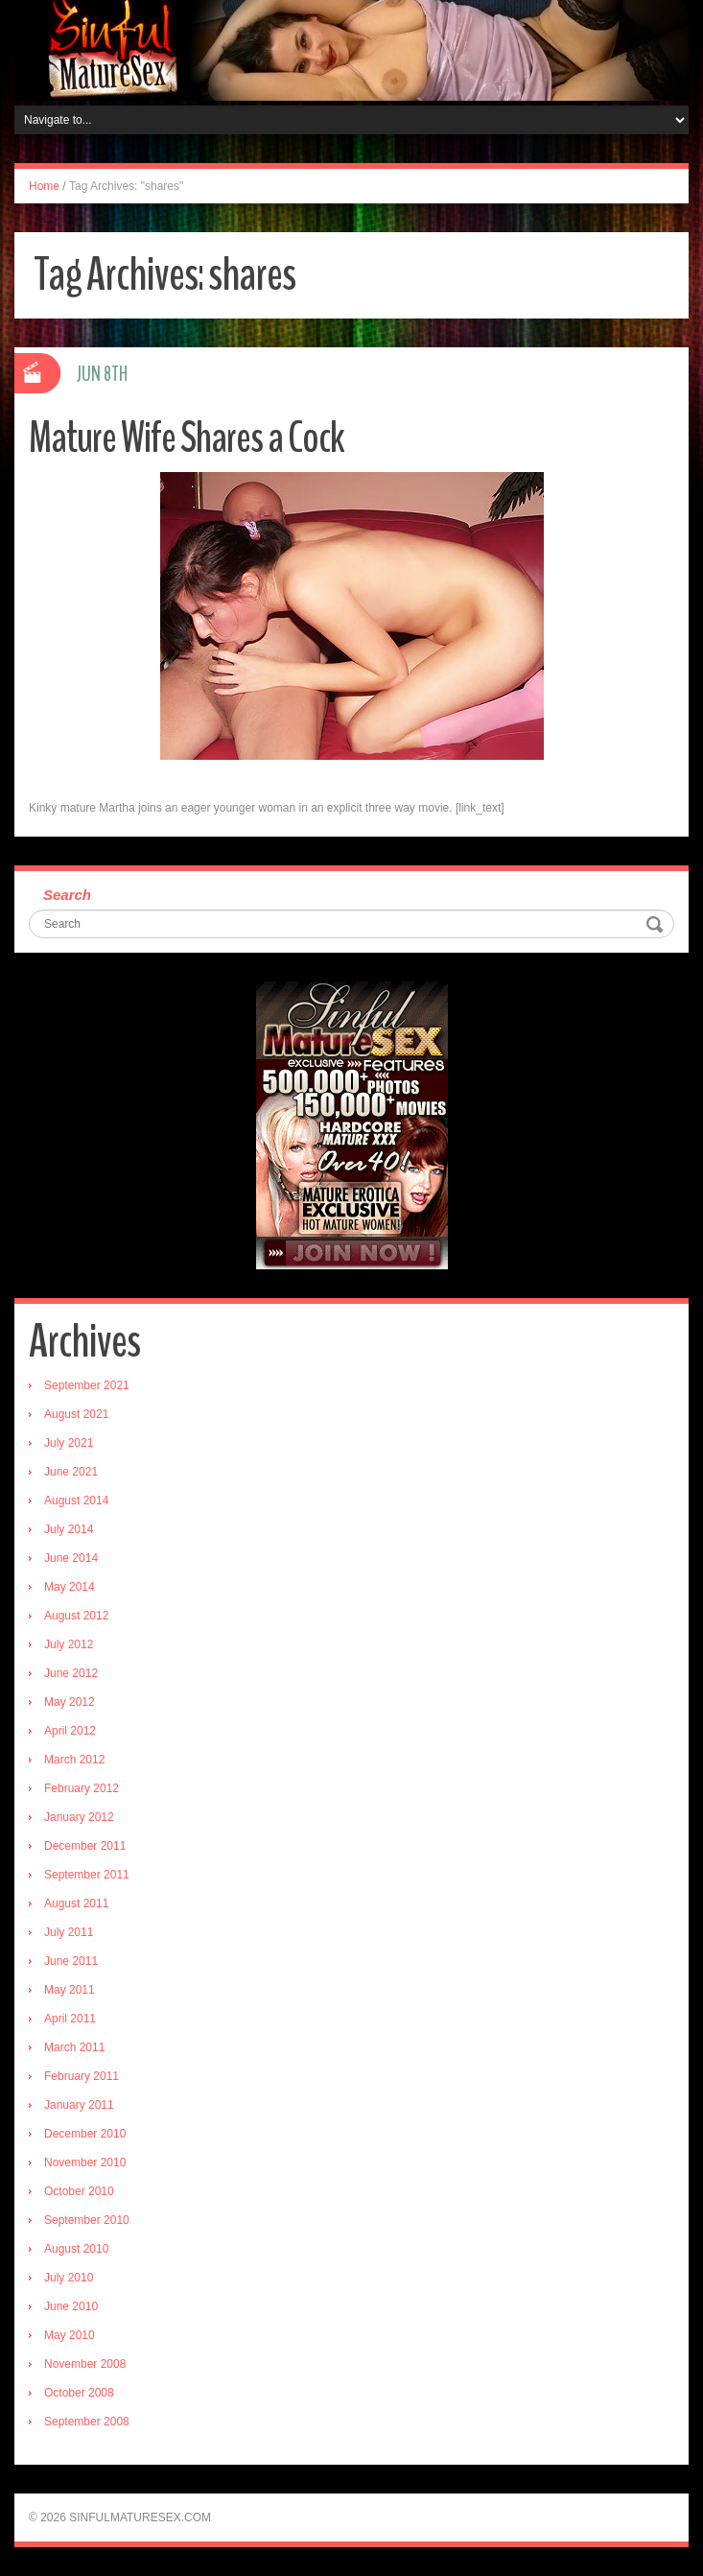 The width and height of the screenshot is (703, 2576). I want to click on July 2010, so click(68, 2277).